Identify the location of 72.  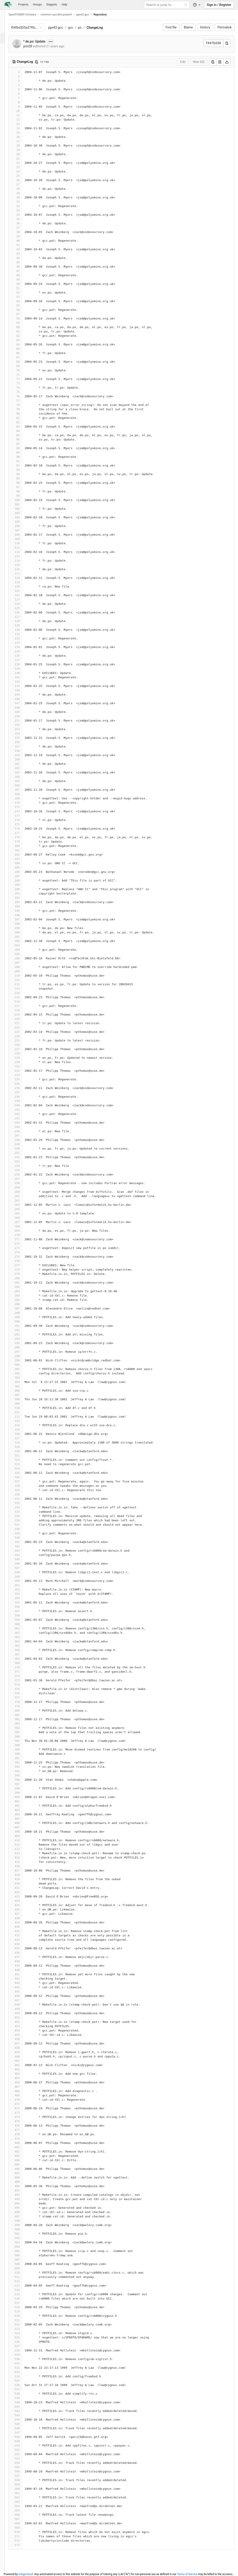
(24, 379).